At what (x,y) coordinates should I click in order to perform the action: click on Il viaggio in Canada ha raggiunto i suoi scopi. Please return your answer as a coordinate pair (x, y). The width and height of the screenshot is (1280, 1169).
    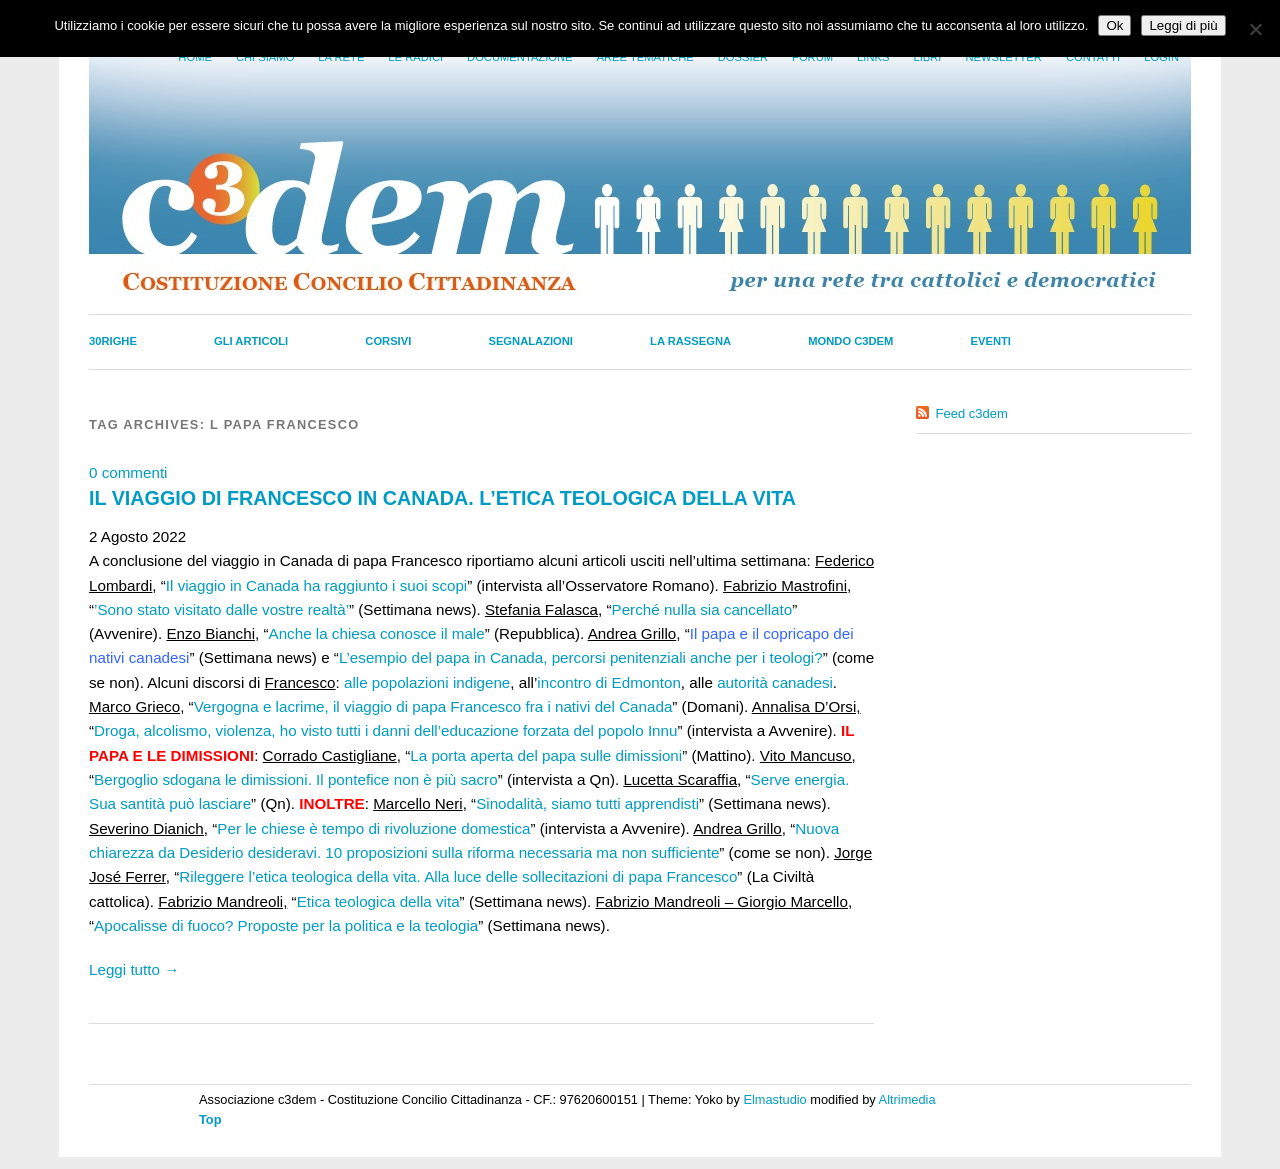
    Looking at the image, I should click on (316, 585).